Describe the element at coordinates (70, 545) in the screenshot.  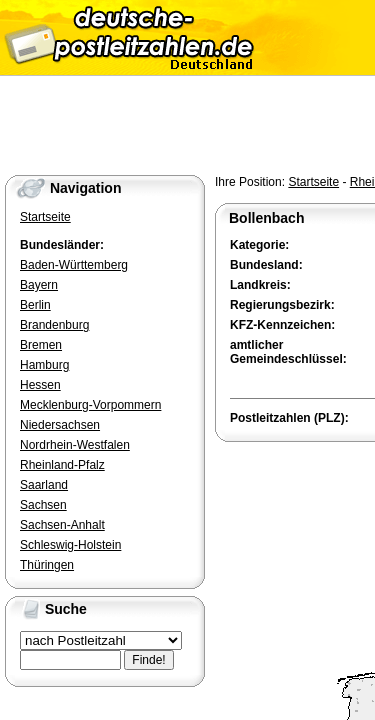
I see `Schleswig-Holstein` at that location.